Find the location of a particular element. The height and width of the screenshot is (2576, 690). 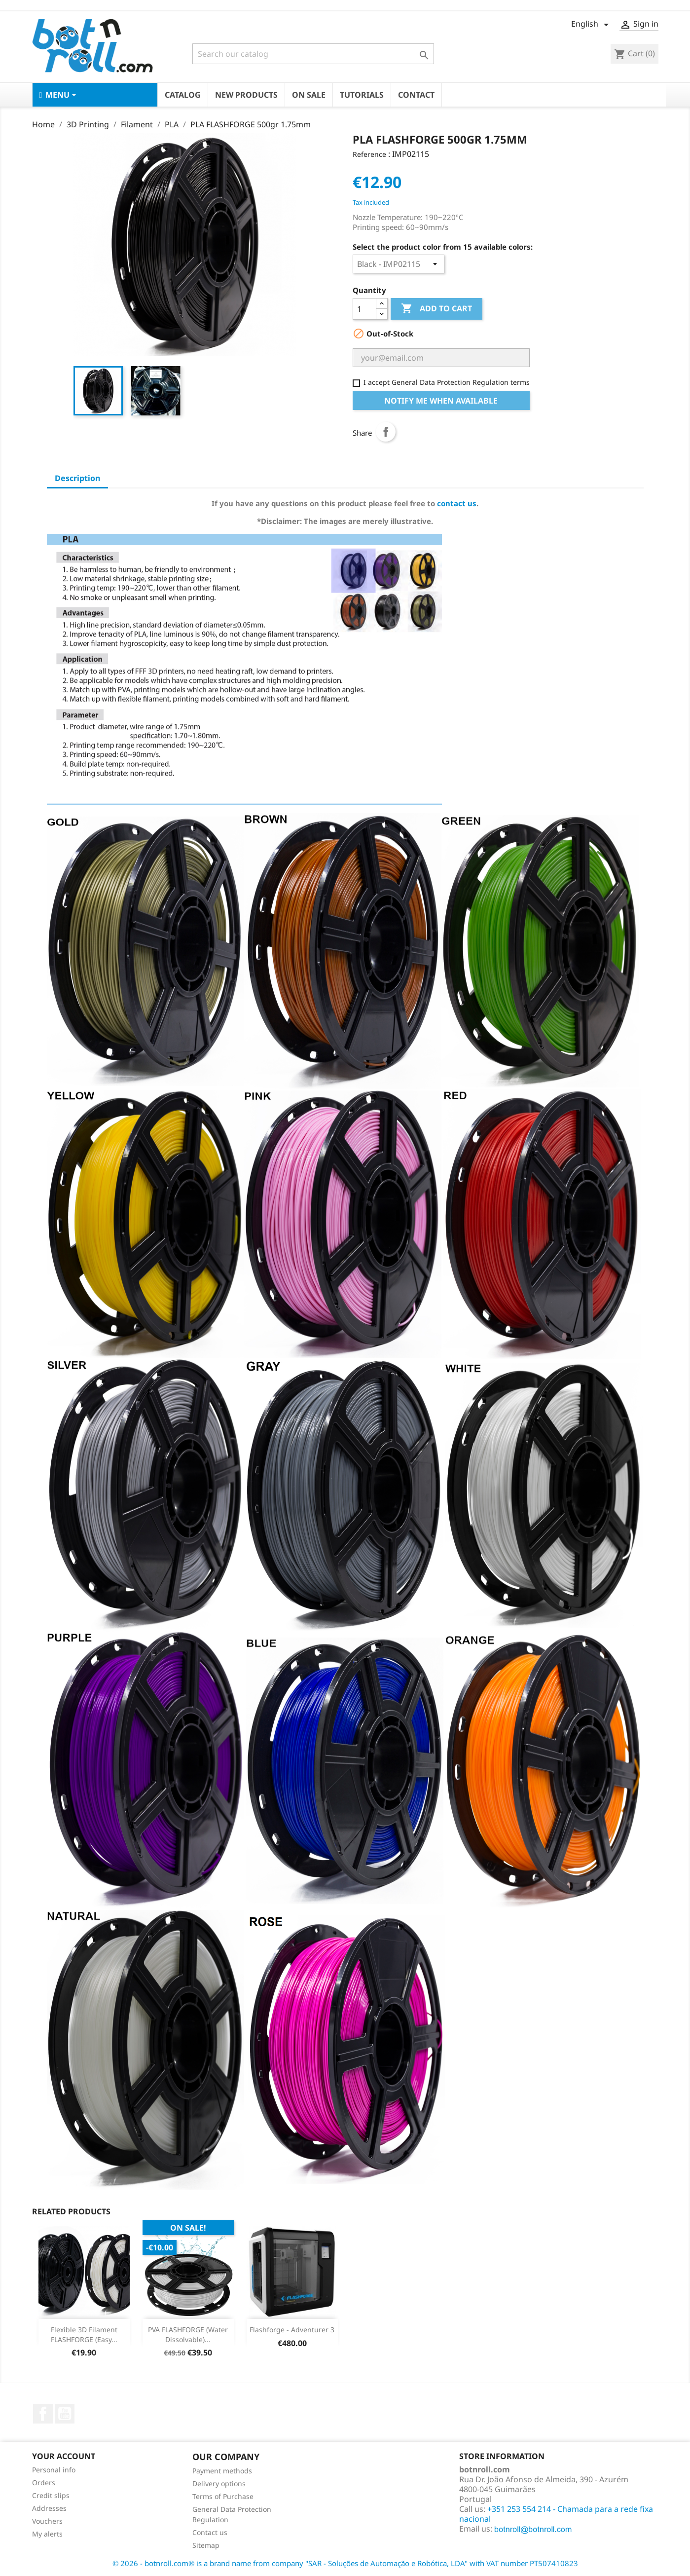

contact us is located at coordinates (456, 503).